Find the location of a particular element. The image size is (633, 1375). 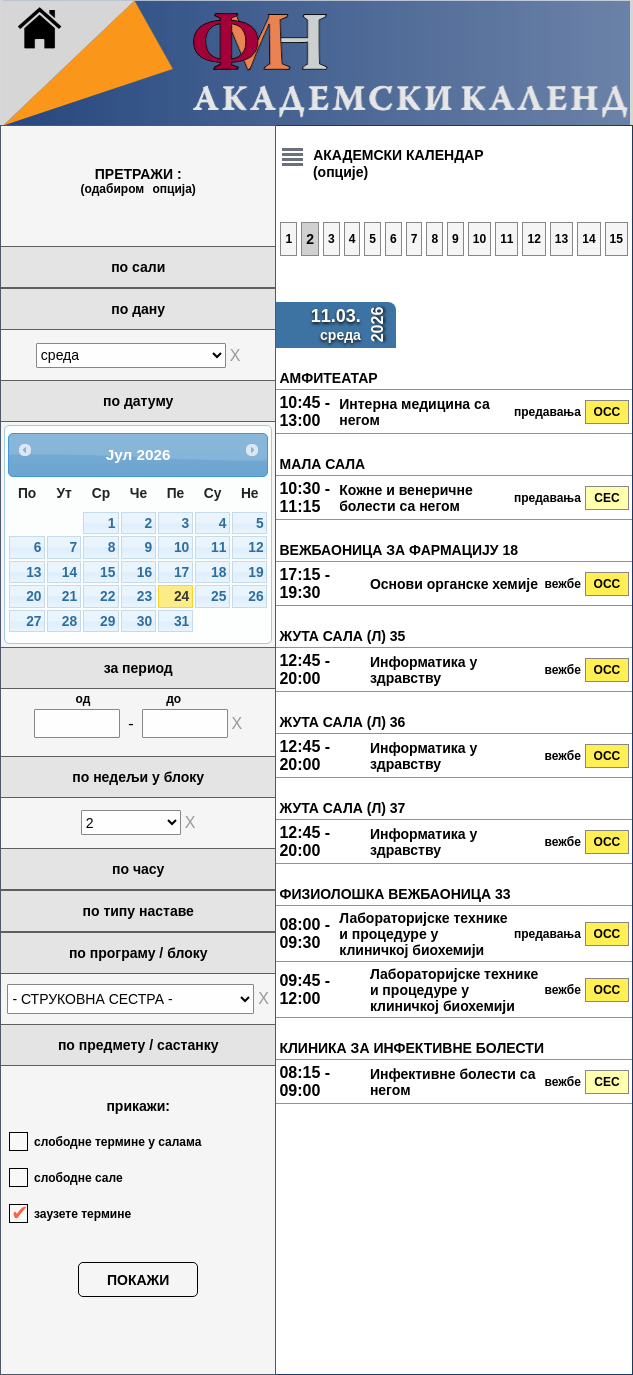

23 is located at coordinates (144, 596).